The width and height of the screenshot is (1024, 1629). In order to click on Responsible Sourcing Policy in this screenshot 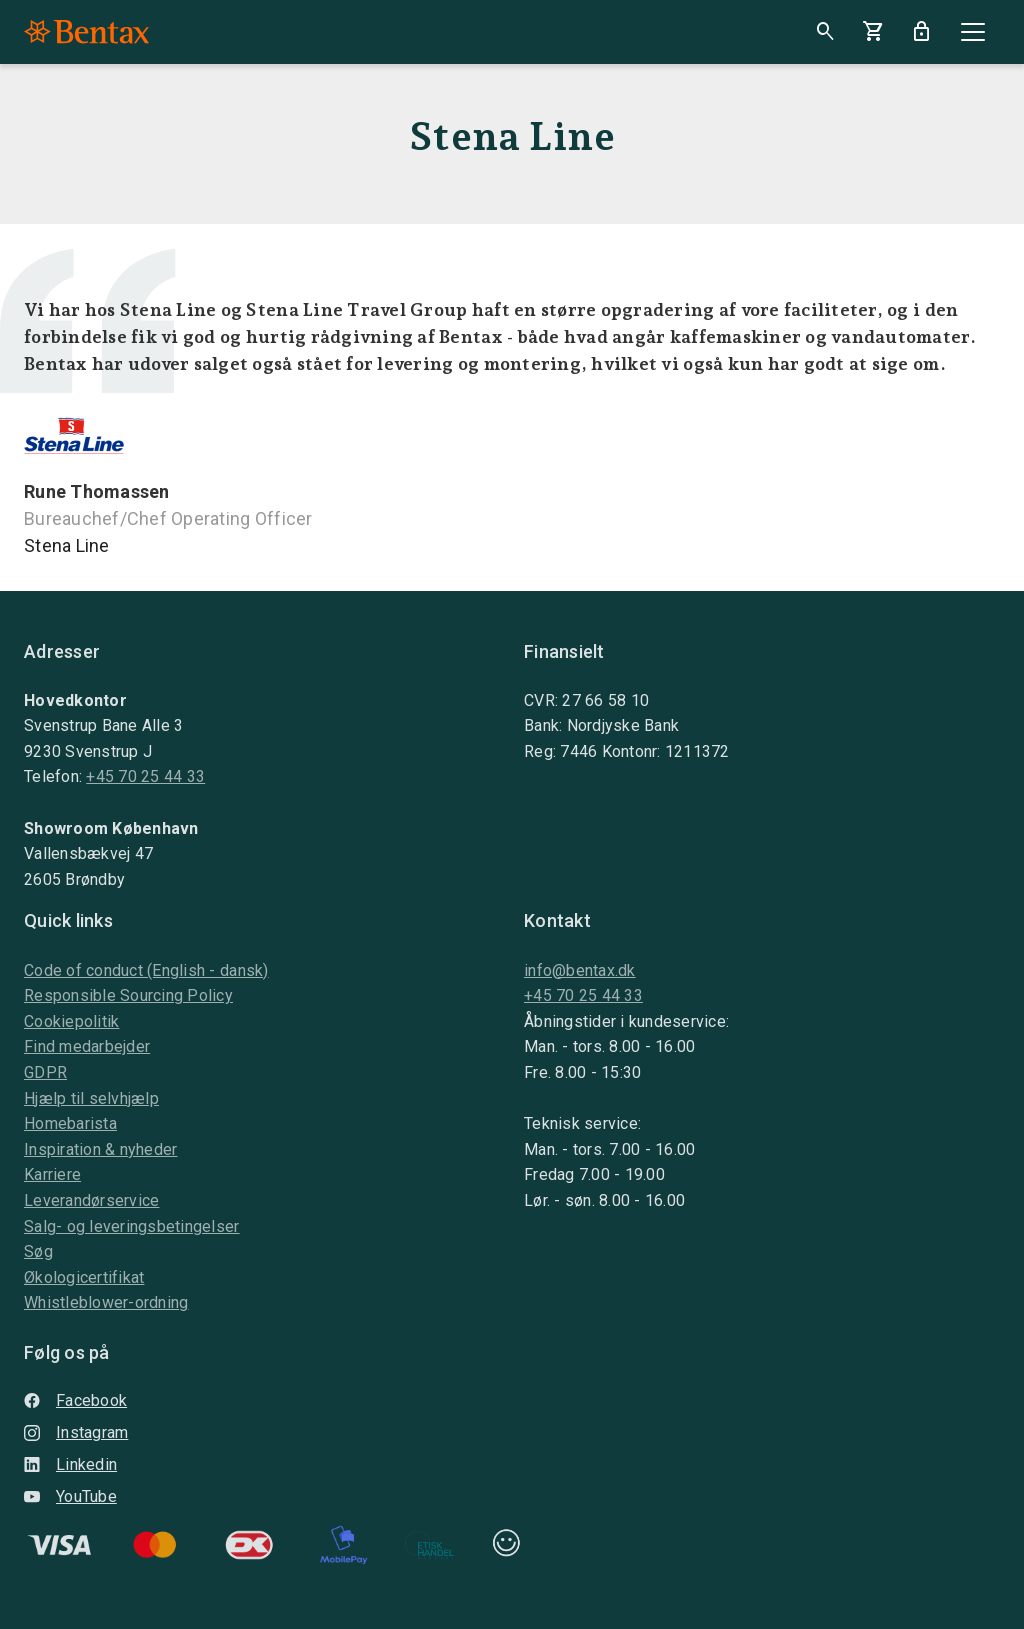, I will do `click(128, 995)`.